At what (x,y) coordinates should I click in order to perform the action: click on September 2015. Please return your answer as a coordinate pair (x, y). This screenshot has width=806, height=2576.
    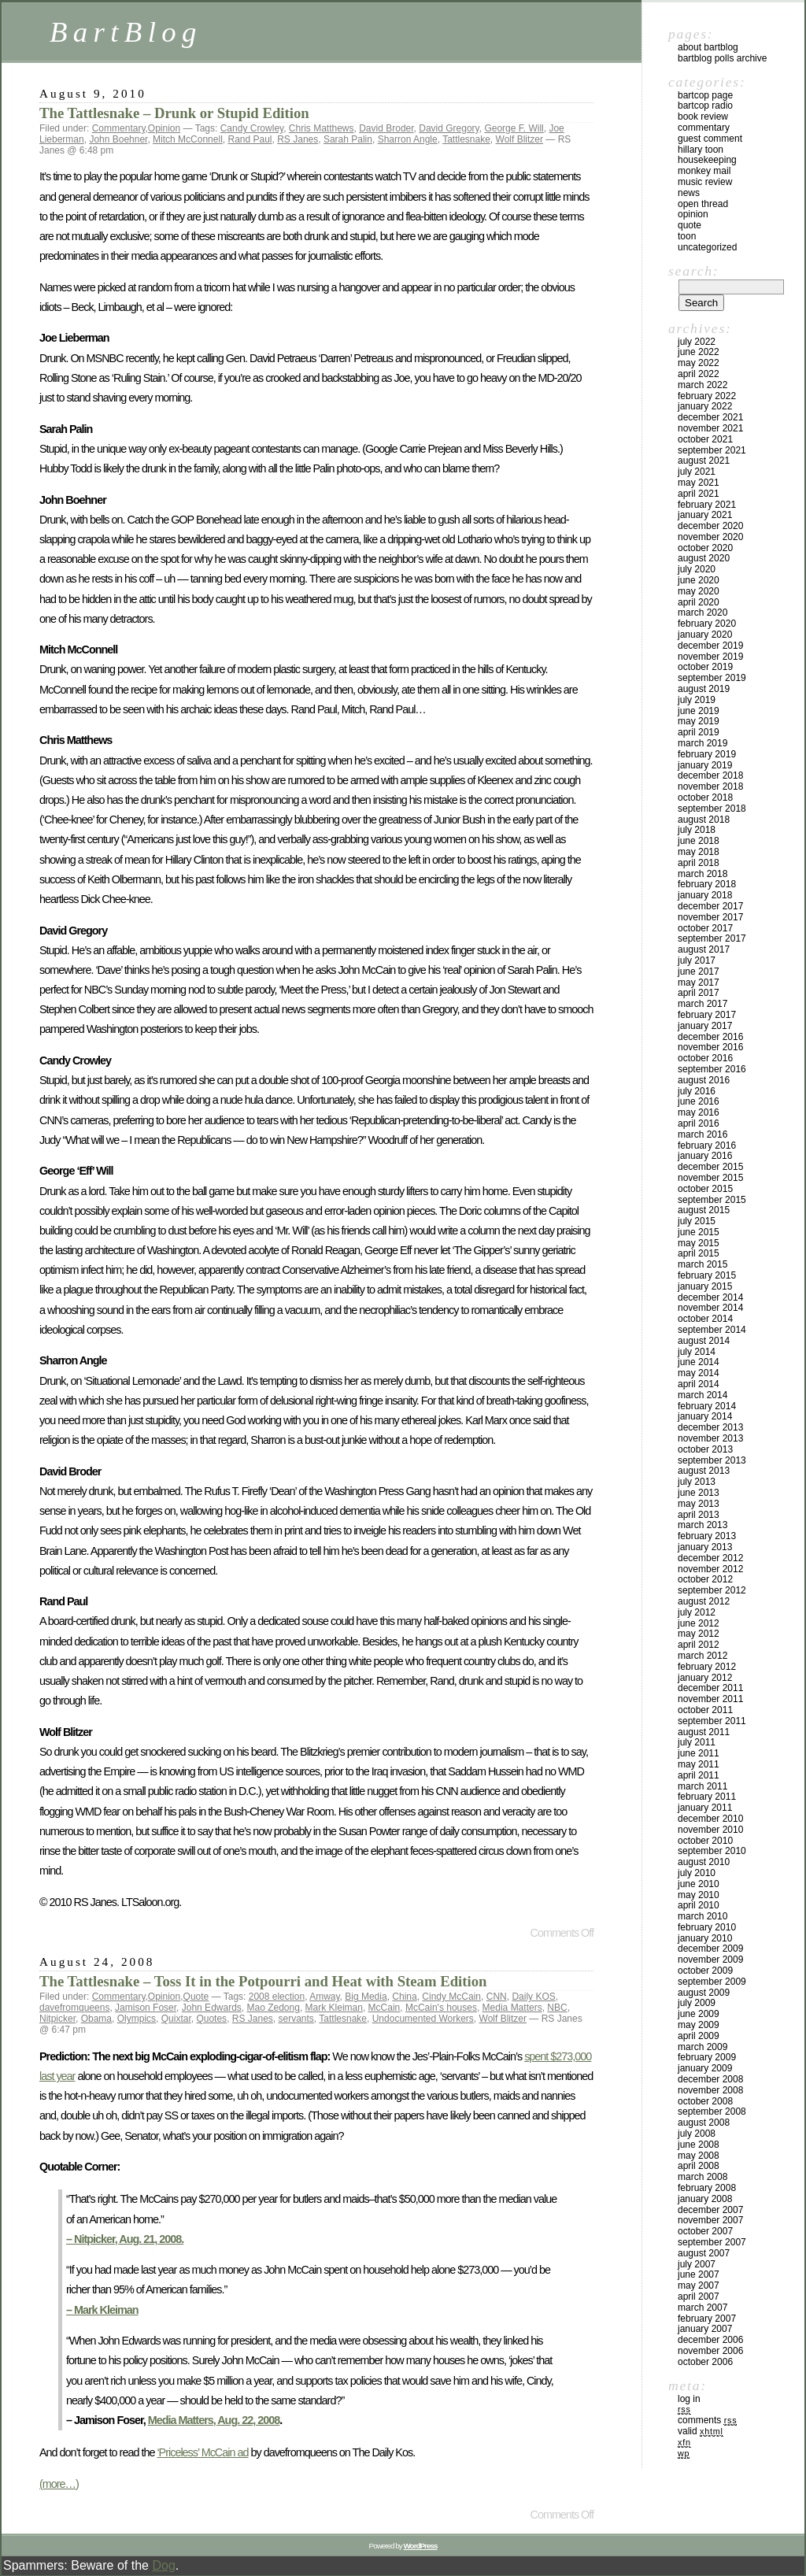
    Looking at the image, I should click on (712, 1199).